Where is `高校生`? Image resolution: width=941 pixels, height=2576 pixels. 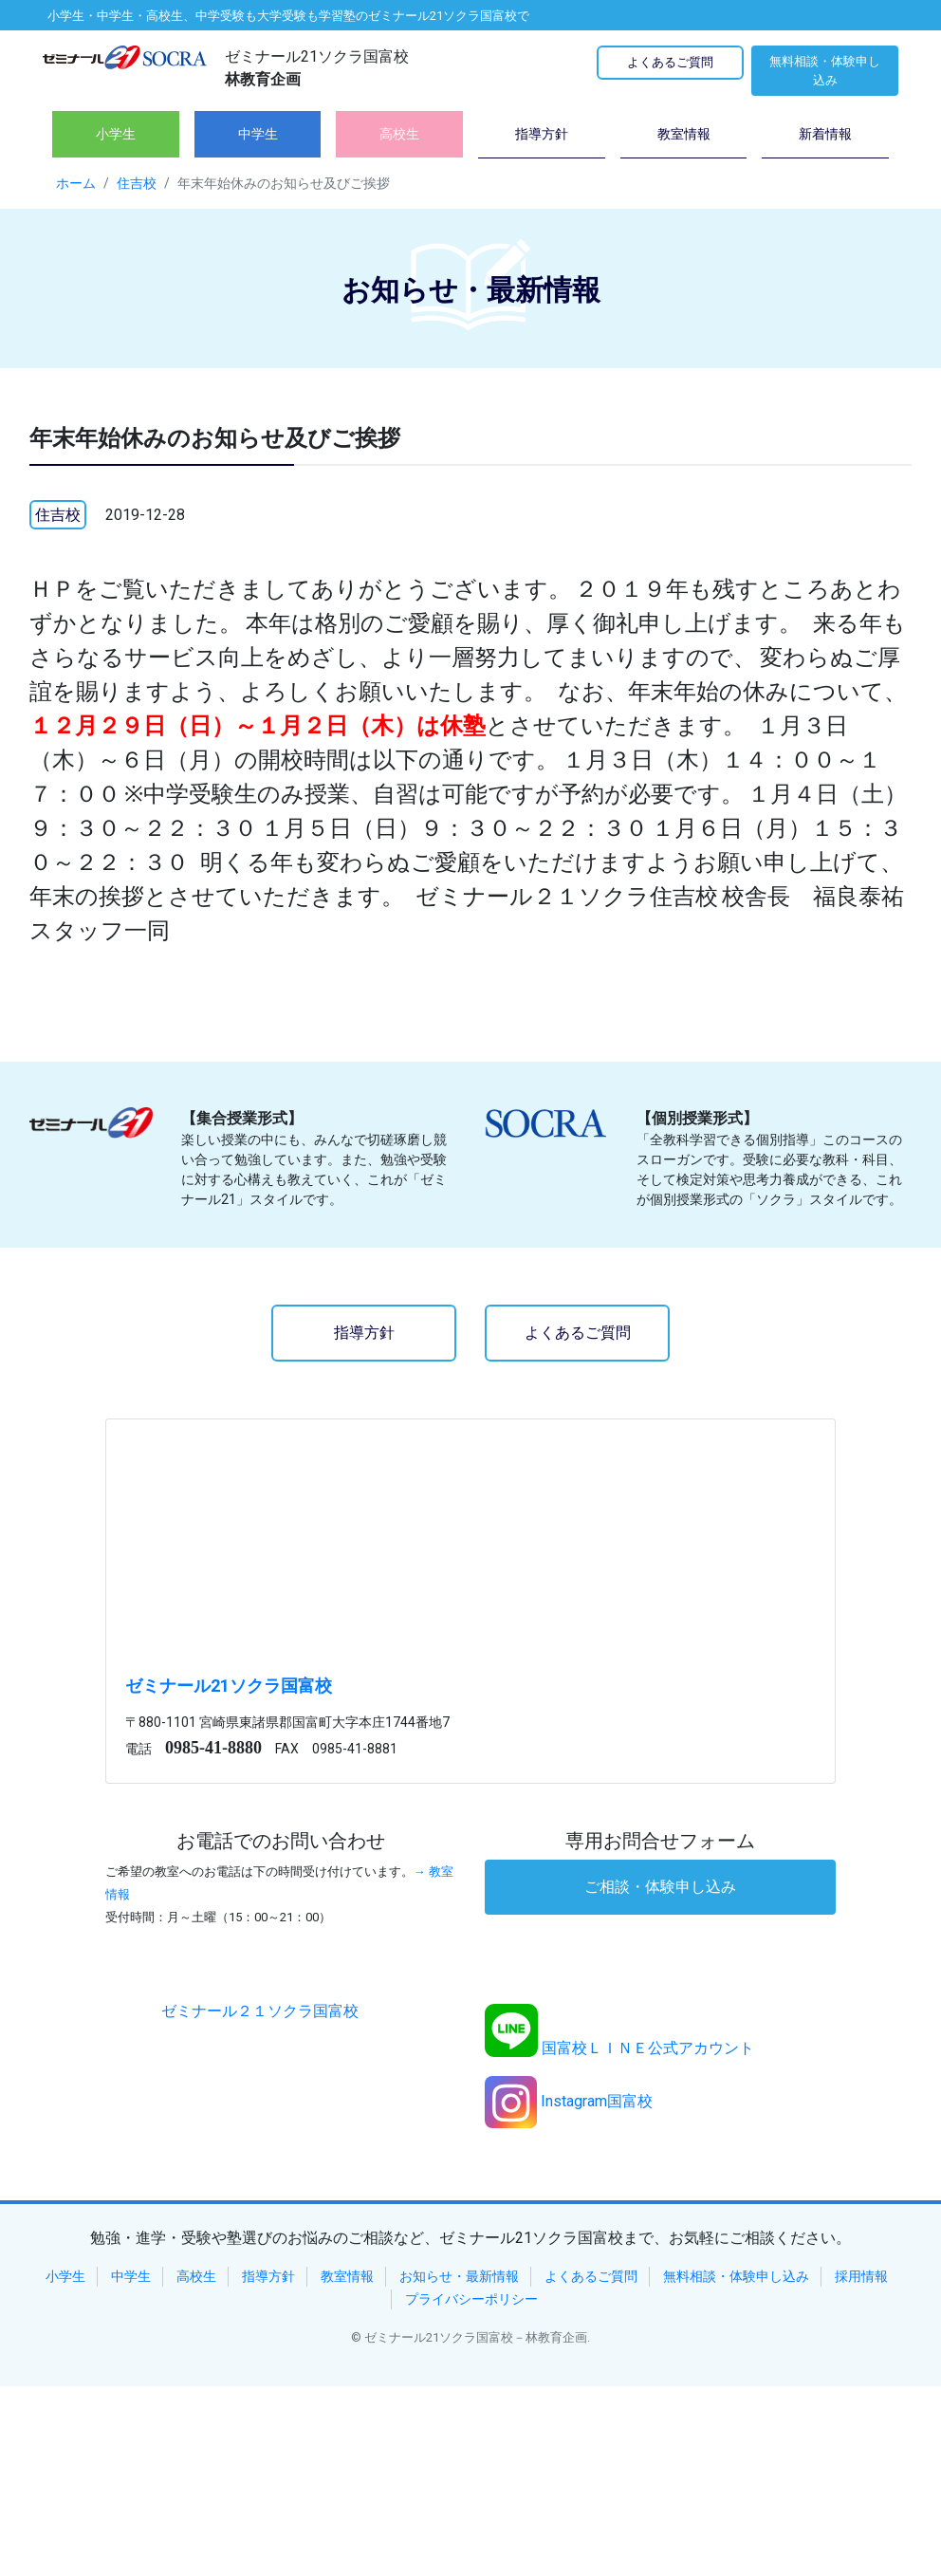
高校生 is located at coordinates (196, 2276).